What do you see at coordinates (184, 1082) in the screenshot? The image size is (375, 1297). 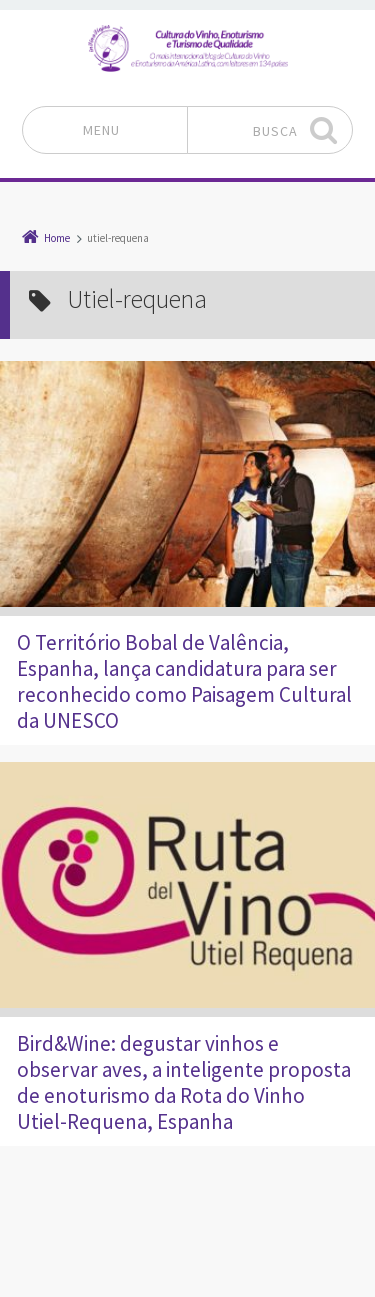 I see `Bird&Wine: degustar vinhos e observar aves, a inteligente proposta de enoturismo da Rota do Vinho Utiel-Requena, Espanha` at bounding box center [184, 1082].